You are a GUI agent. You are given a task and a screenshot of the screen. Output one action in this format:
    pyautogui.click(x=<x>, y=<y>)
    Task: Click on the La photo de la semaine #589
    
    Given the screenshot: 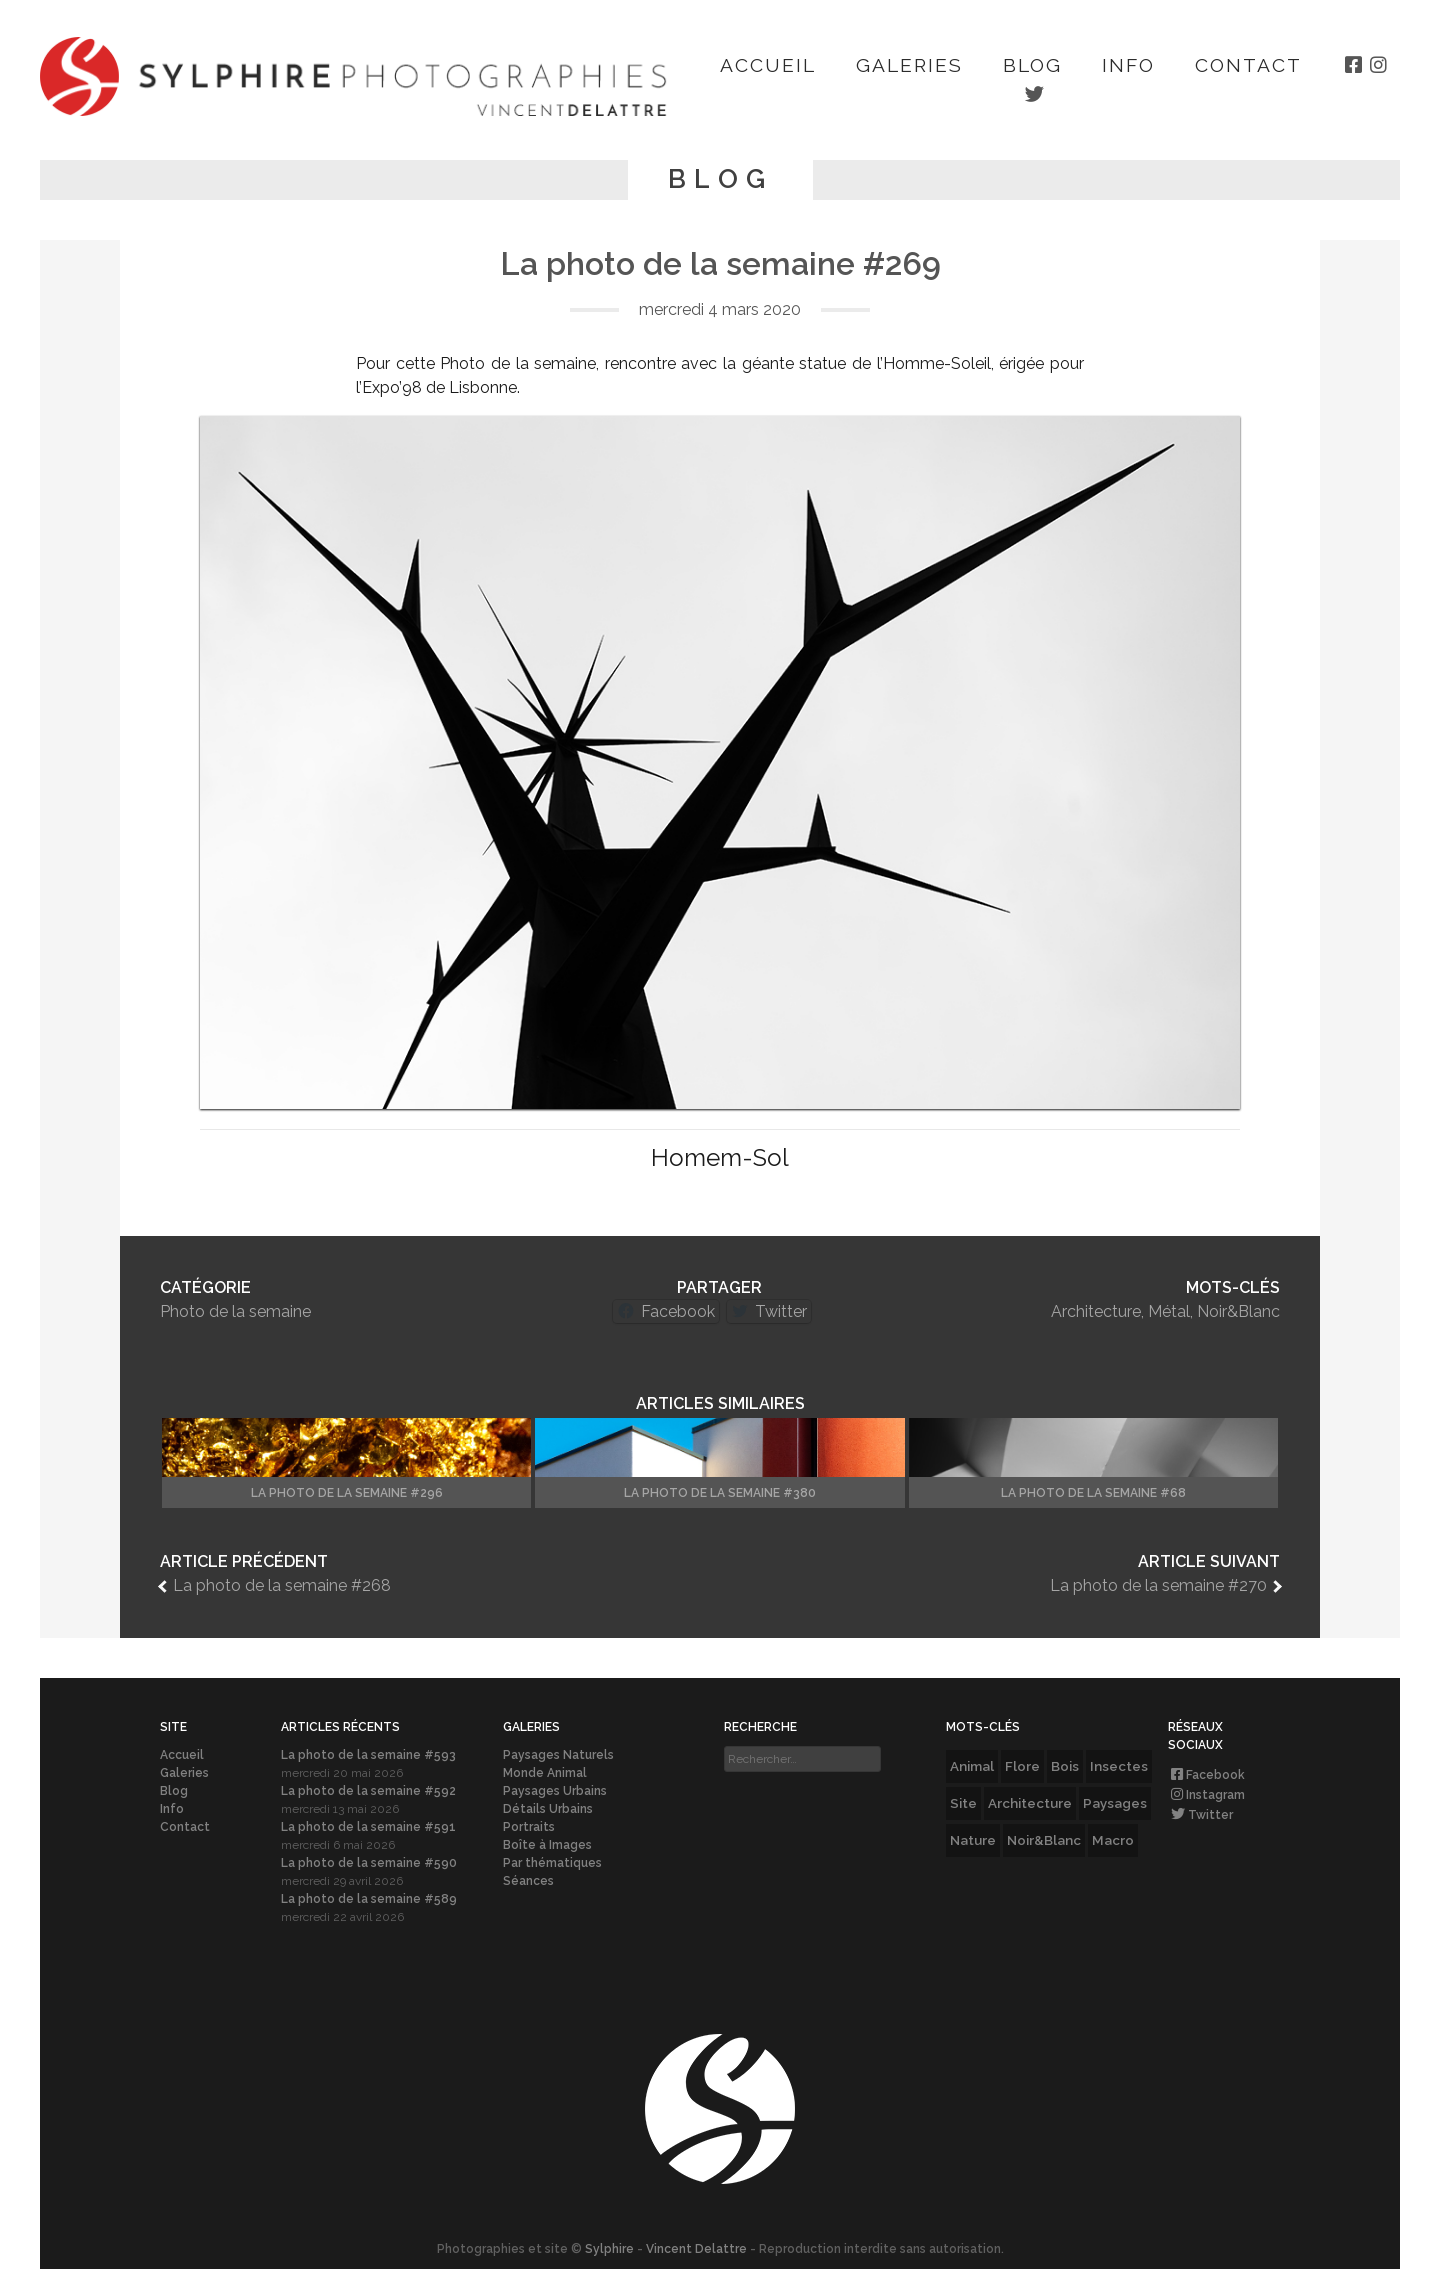 What is the action you would take?
    pyautogui.click(x=369, y=1899)
    